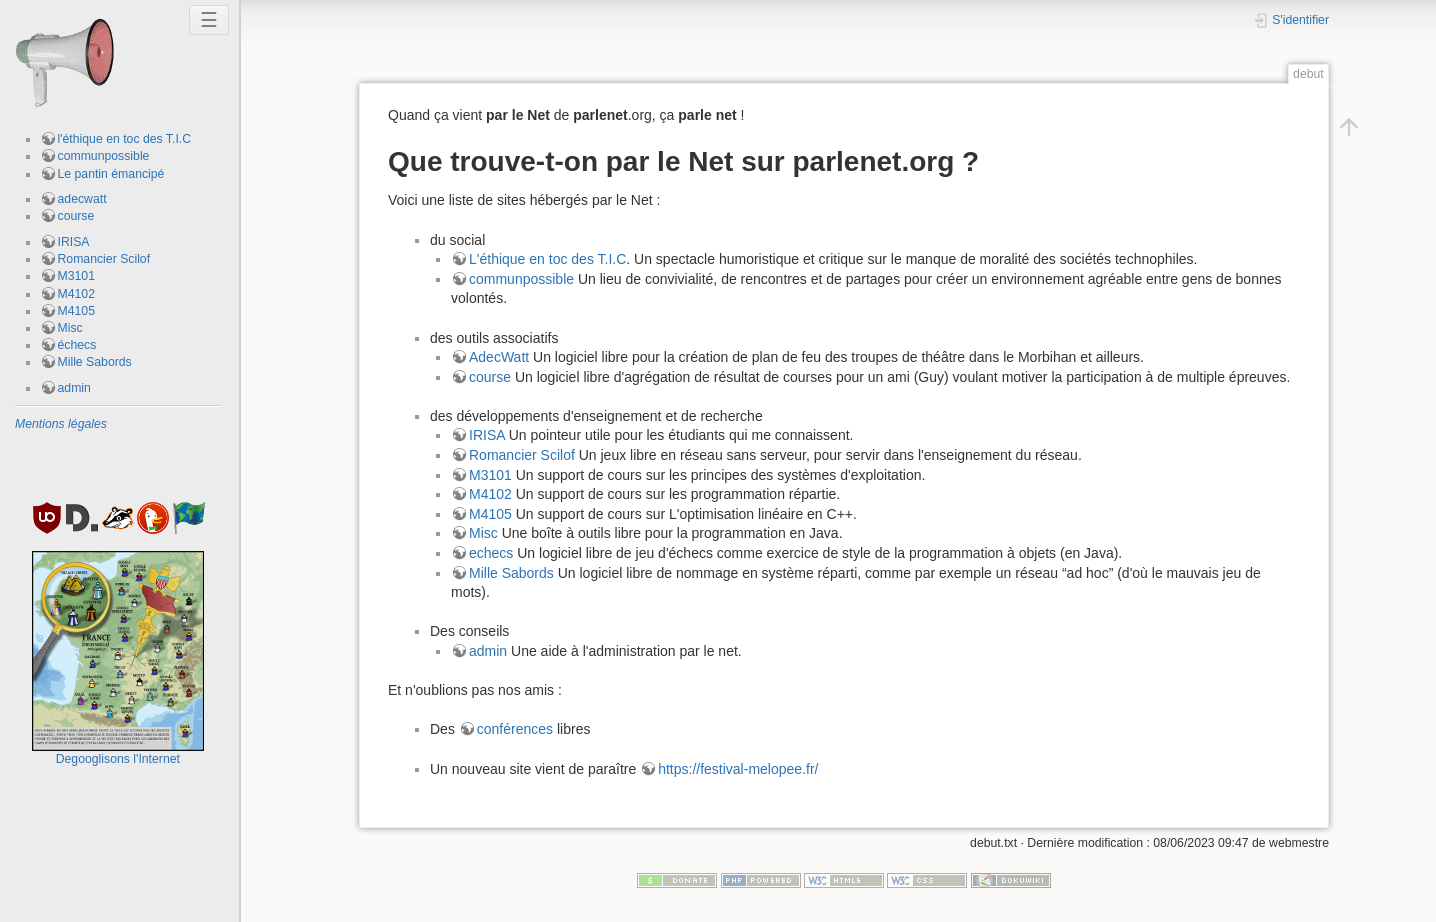  I want to click on admin, so click(74, 388).